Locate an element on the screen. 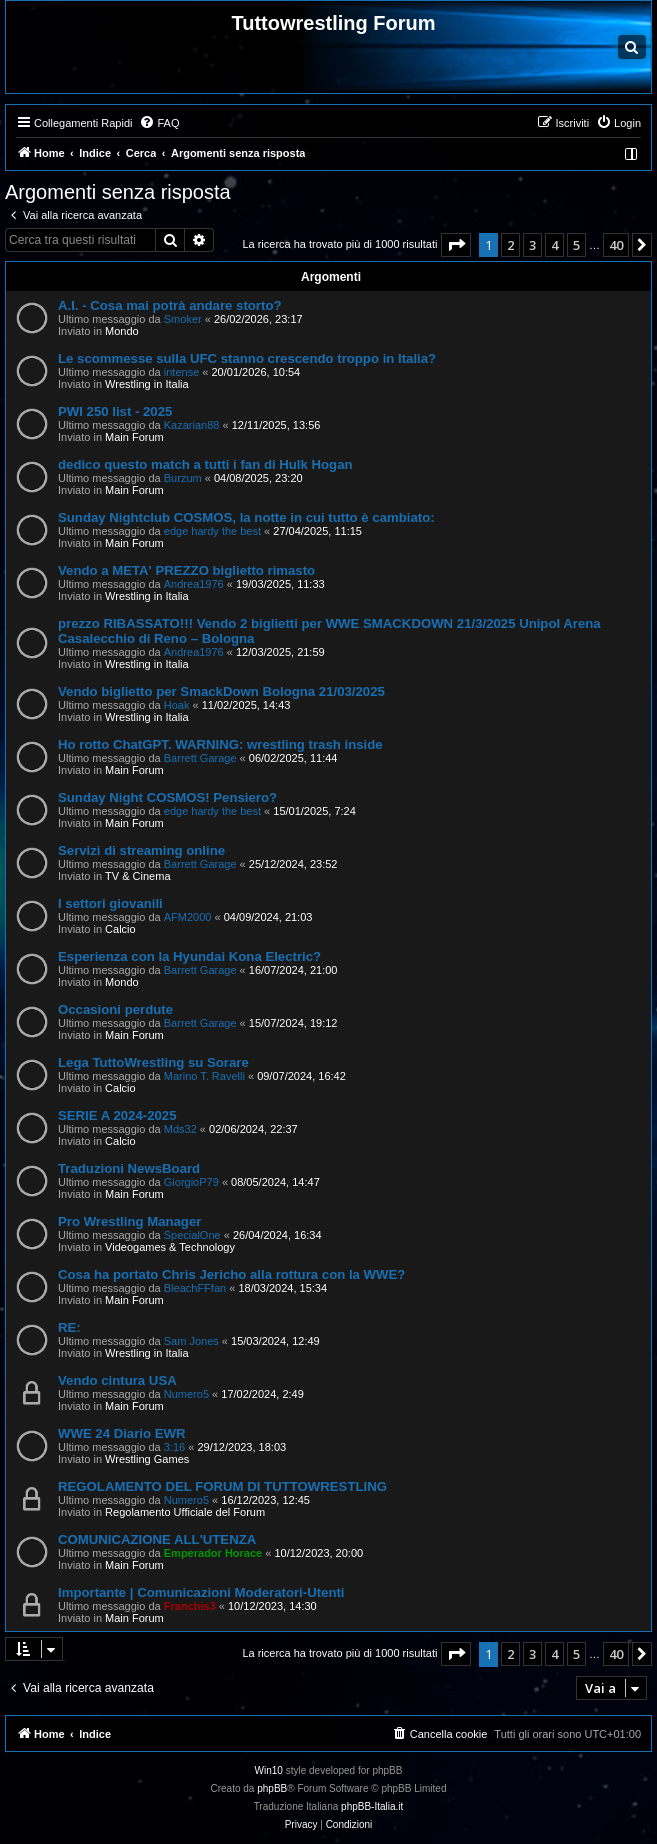 The width and height of the screenshot is (657, 1844). AFM2000 is located at coordinates (188, 917).